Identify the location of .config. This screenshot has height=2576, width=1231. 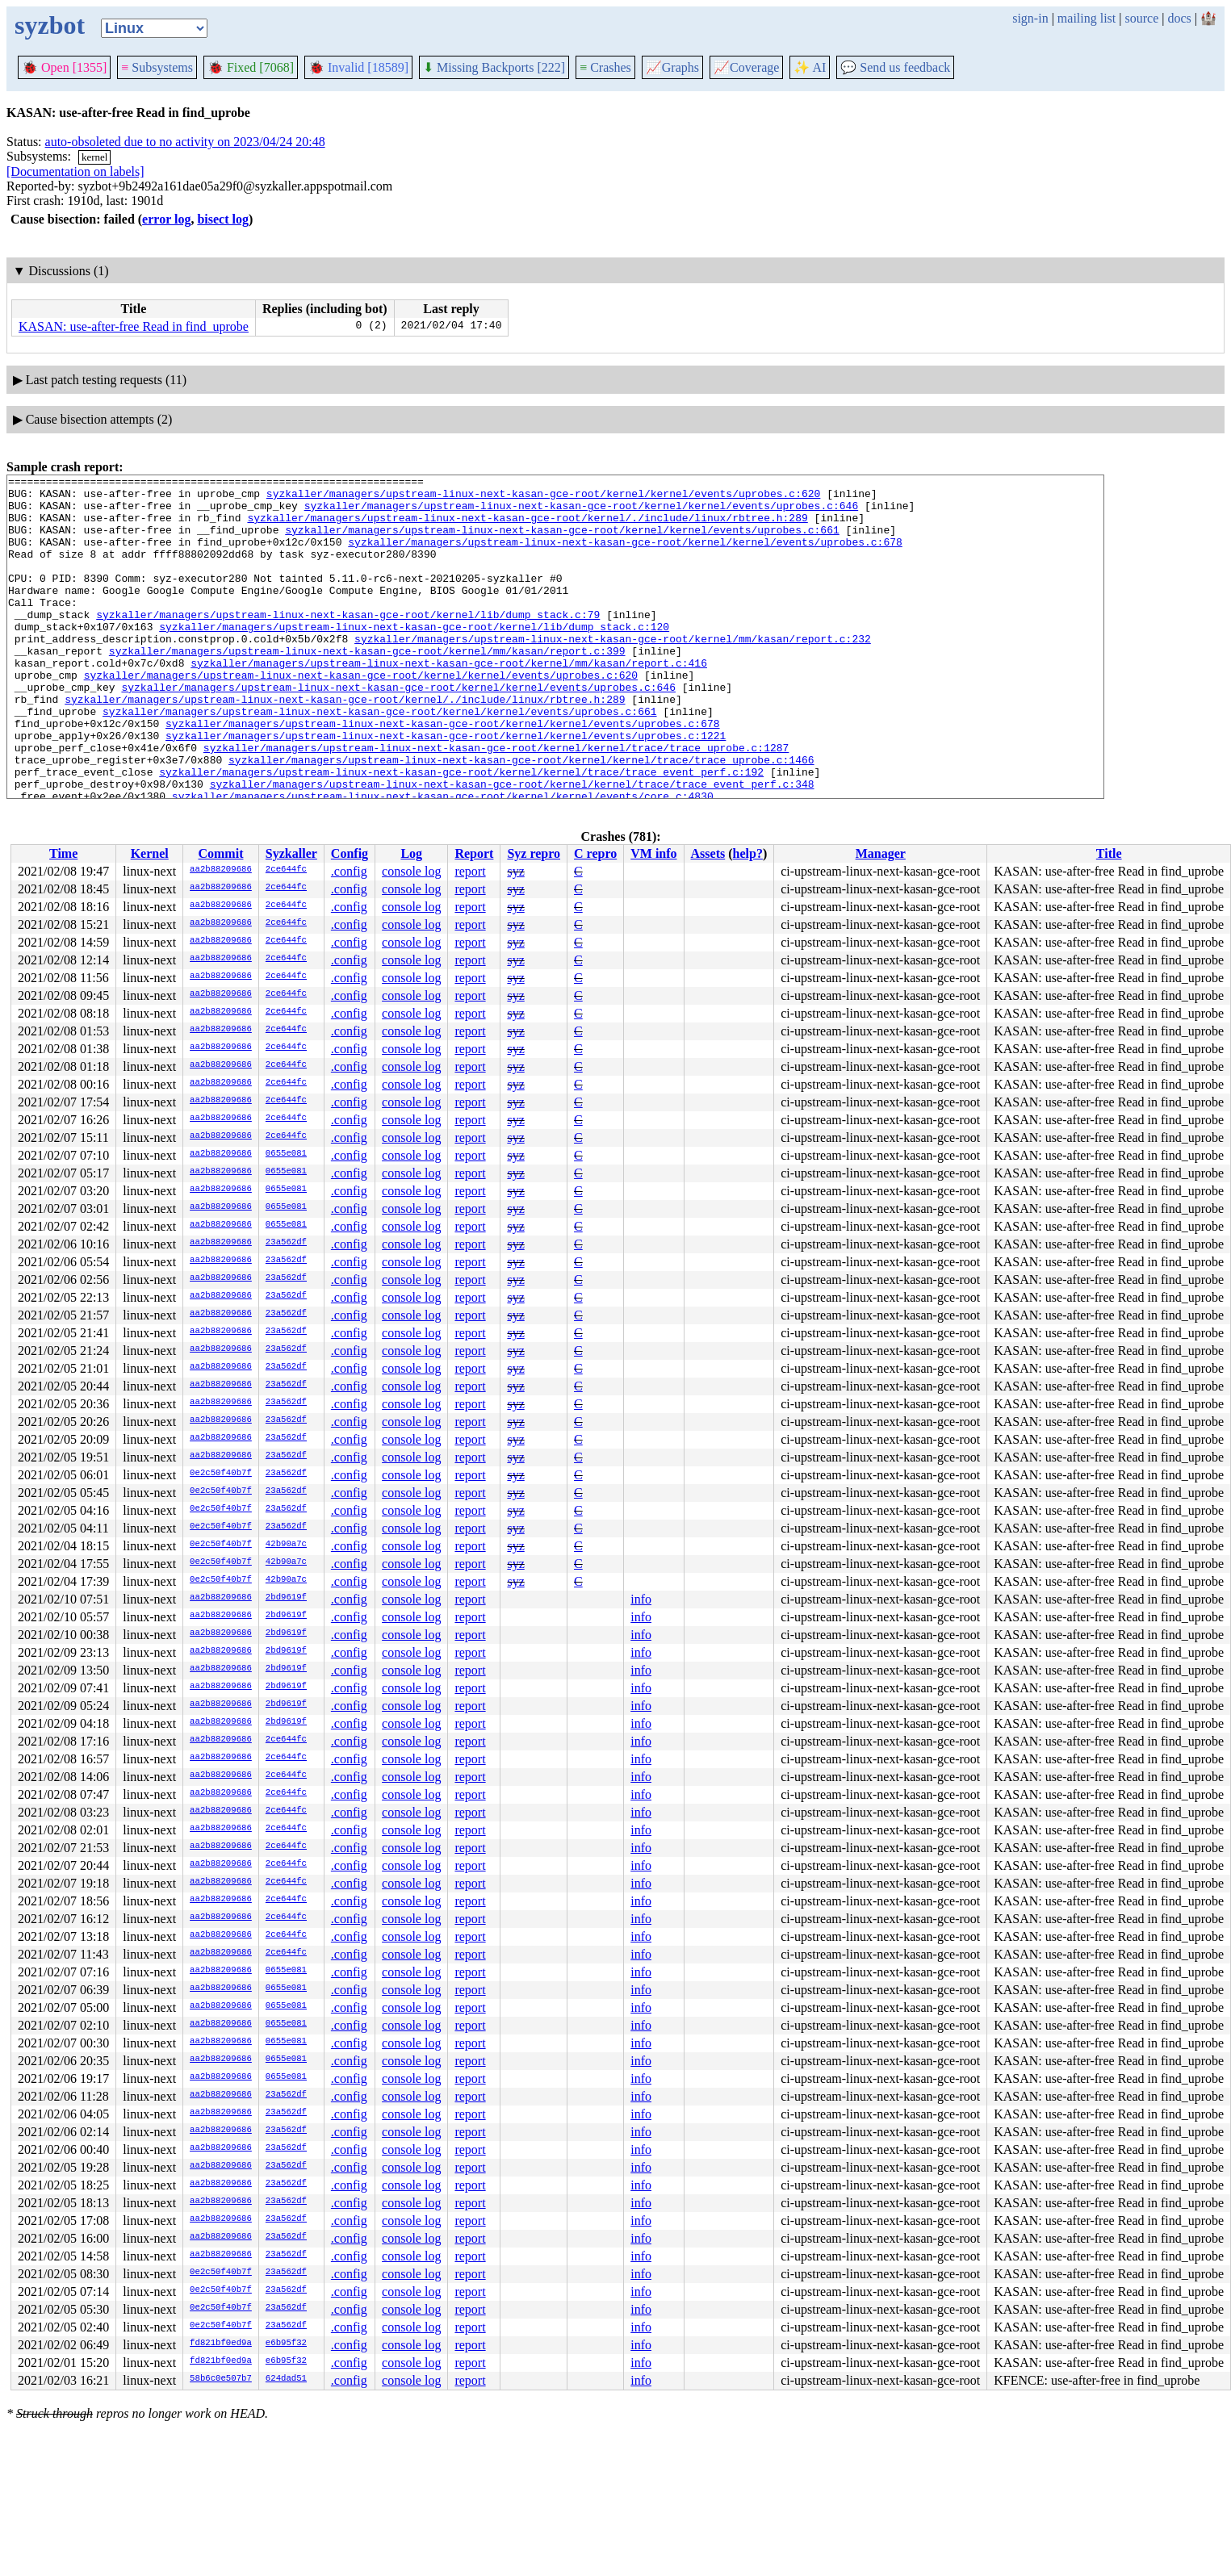
(349, 871).